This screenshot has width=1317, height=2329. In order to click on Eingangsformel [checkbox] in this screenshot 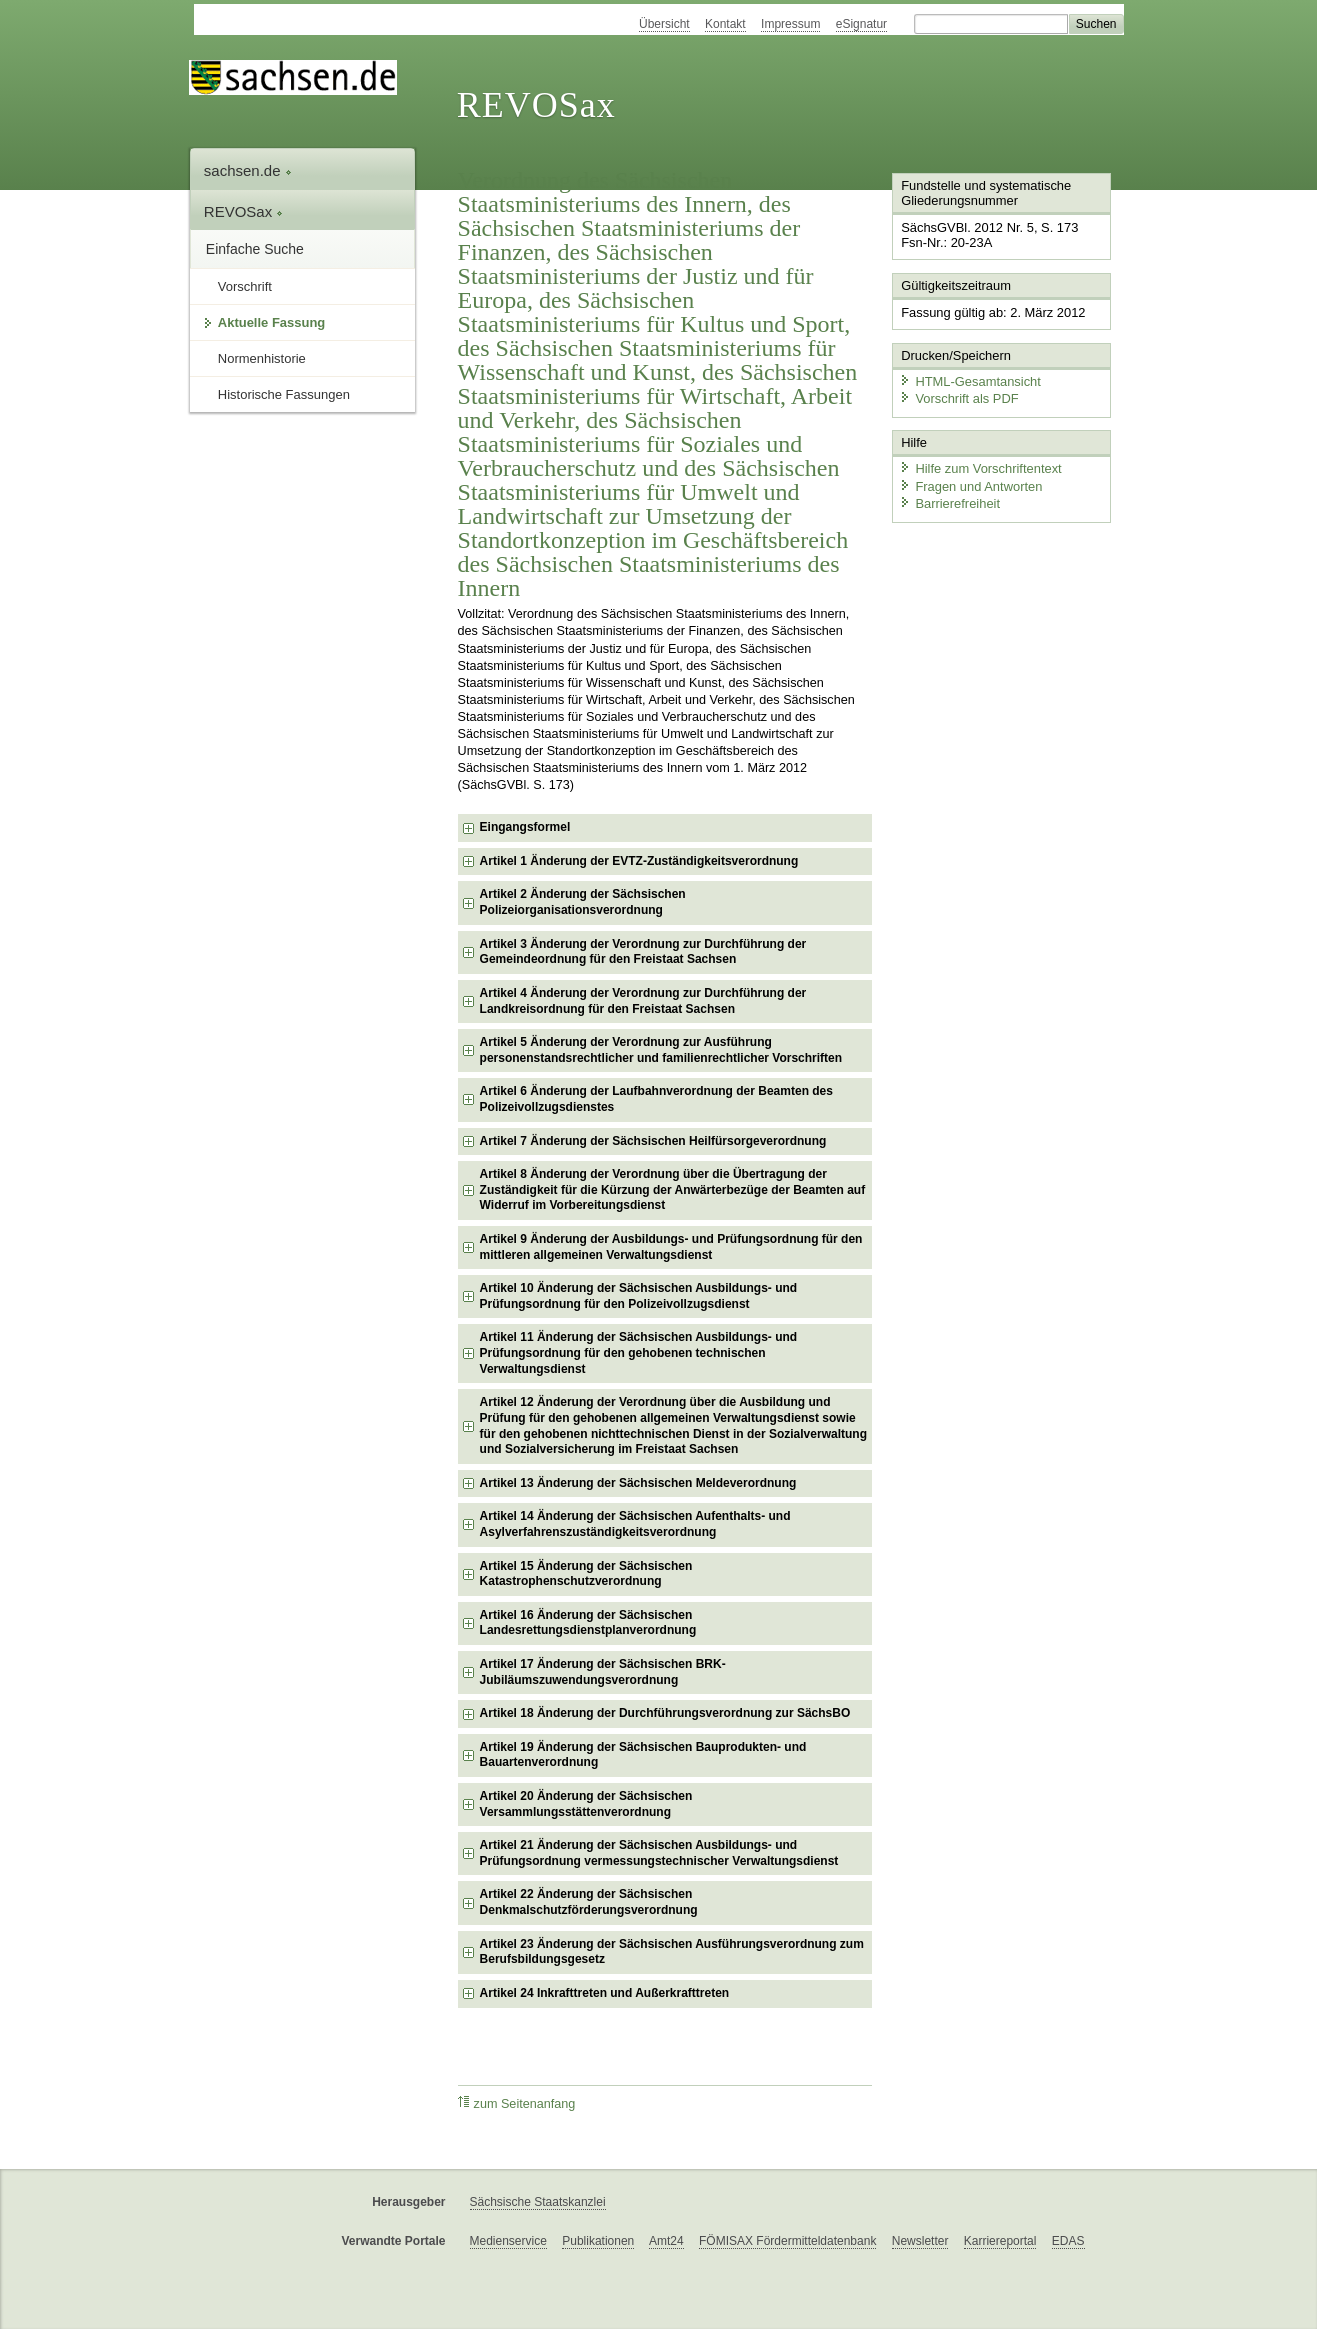, I will do `click(525, 827)`.